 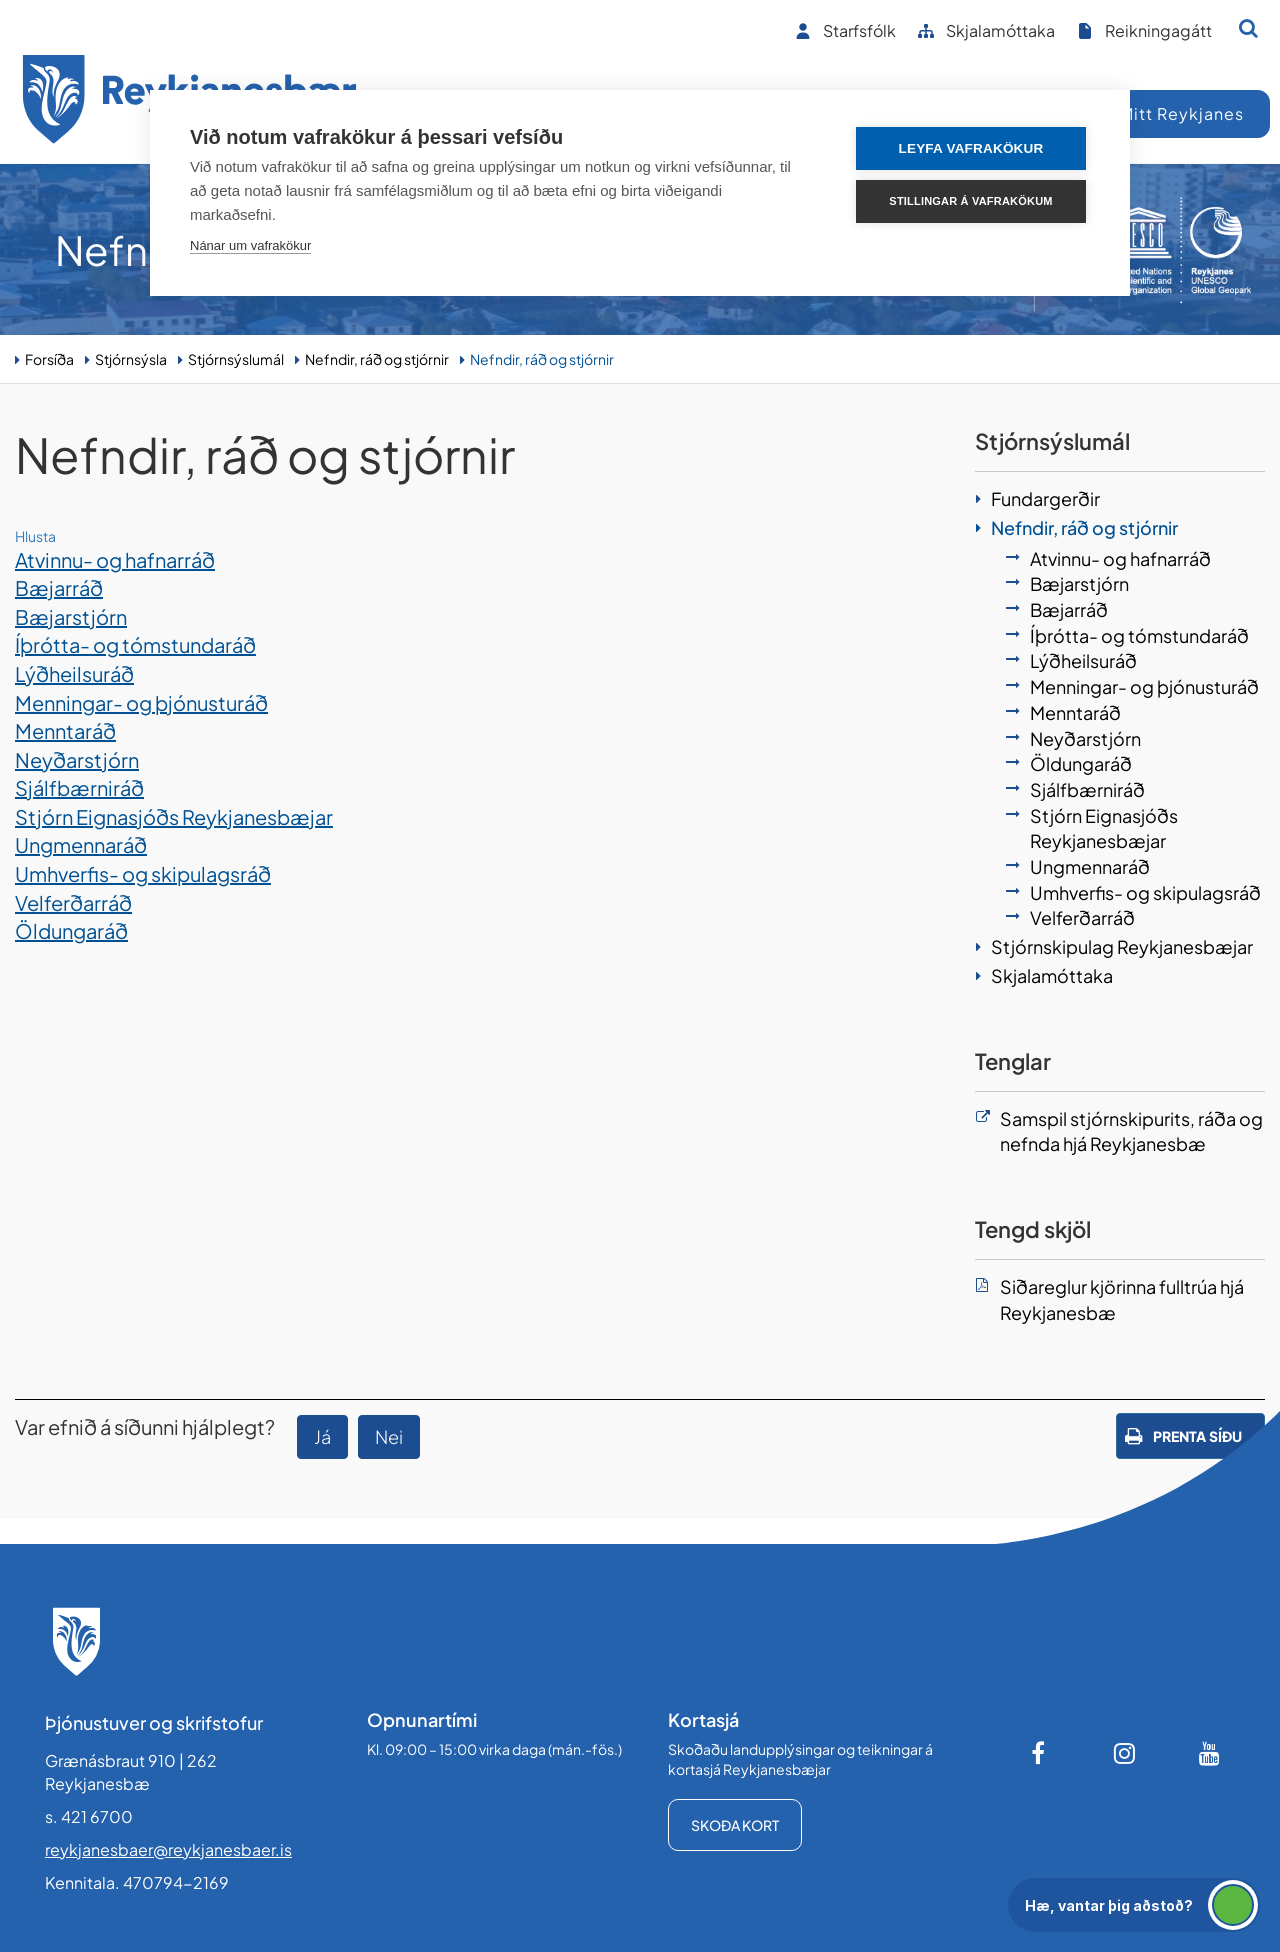 What do you see at coordinates (89, 1816) in the screenshot?
I see `s. 421 6700` at bounding box center [89, 1816].